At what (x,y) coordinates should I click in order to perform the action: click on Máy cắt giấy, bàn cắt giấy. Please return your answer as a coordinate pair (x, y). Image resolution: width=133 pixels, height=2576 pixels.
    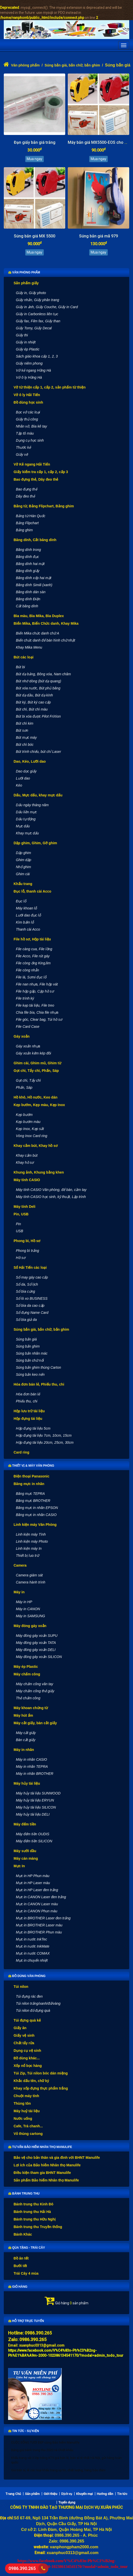
    Looking at the image, I should click on (35, 1723).